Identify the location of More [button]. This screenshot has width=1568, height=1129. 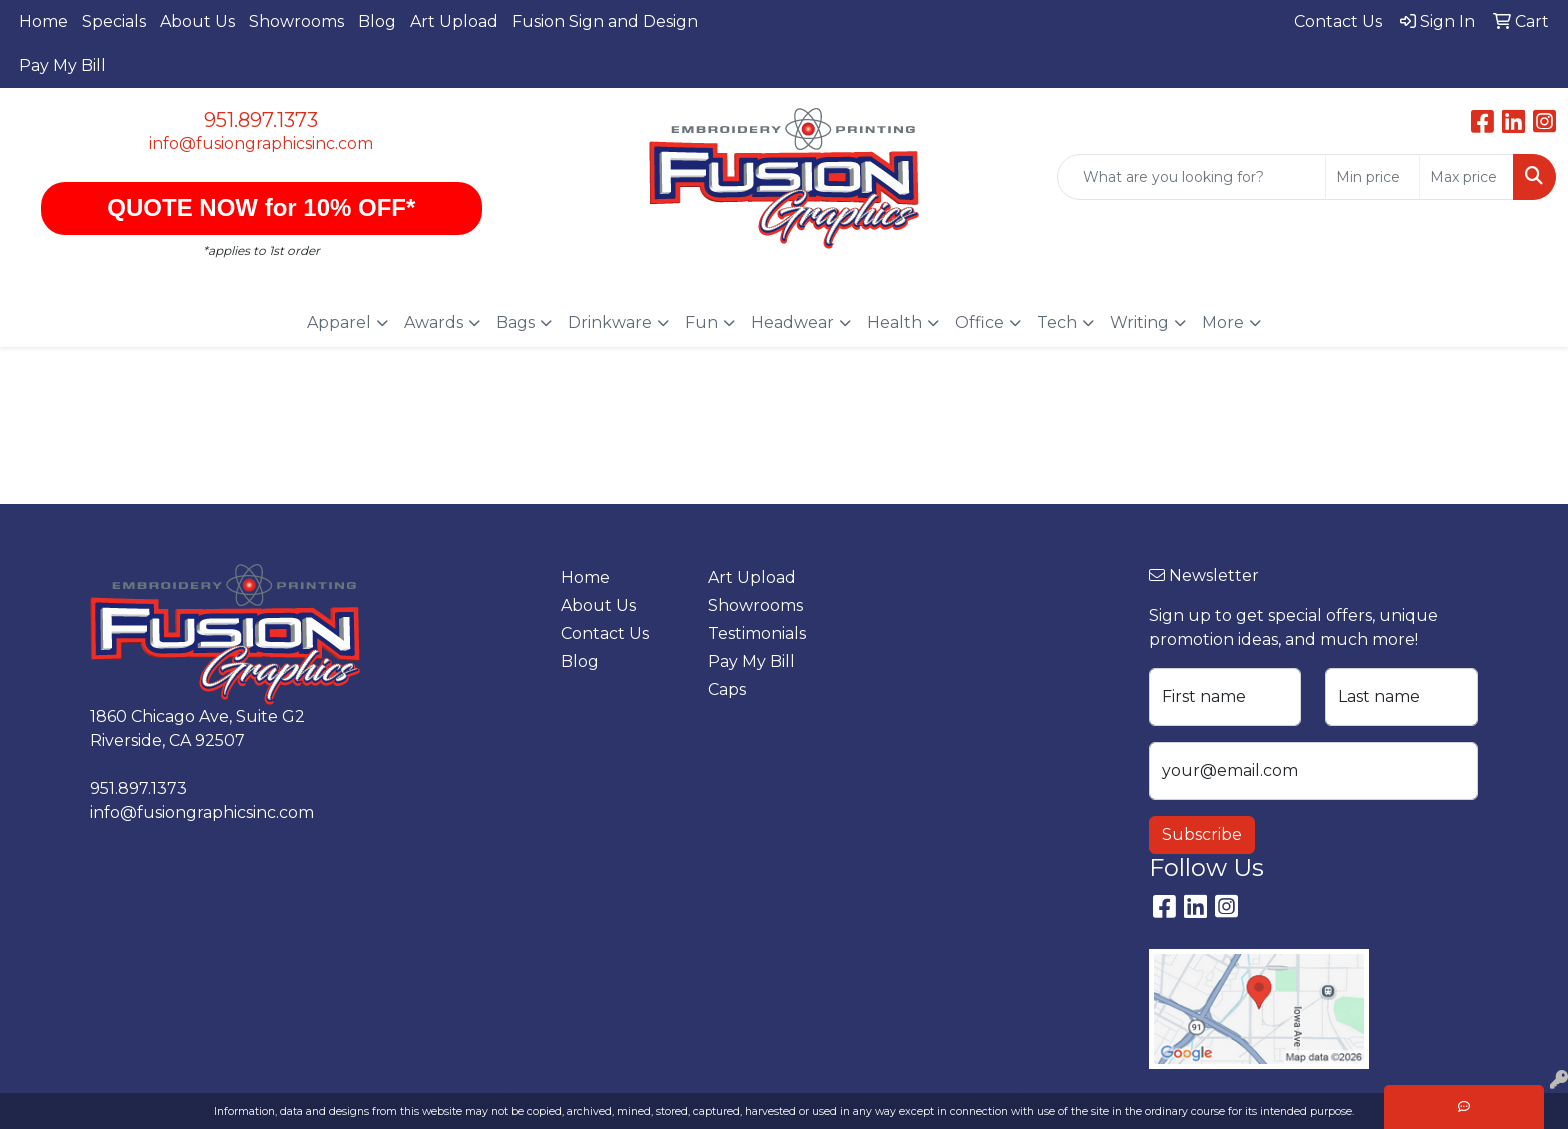
(1223, 322).